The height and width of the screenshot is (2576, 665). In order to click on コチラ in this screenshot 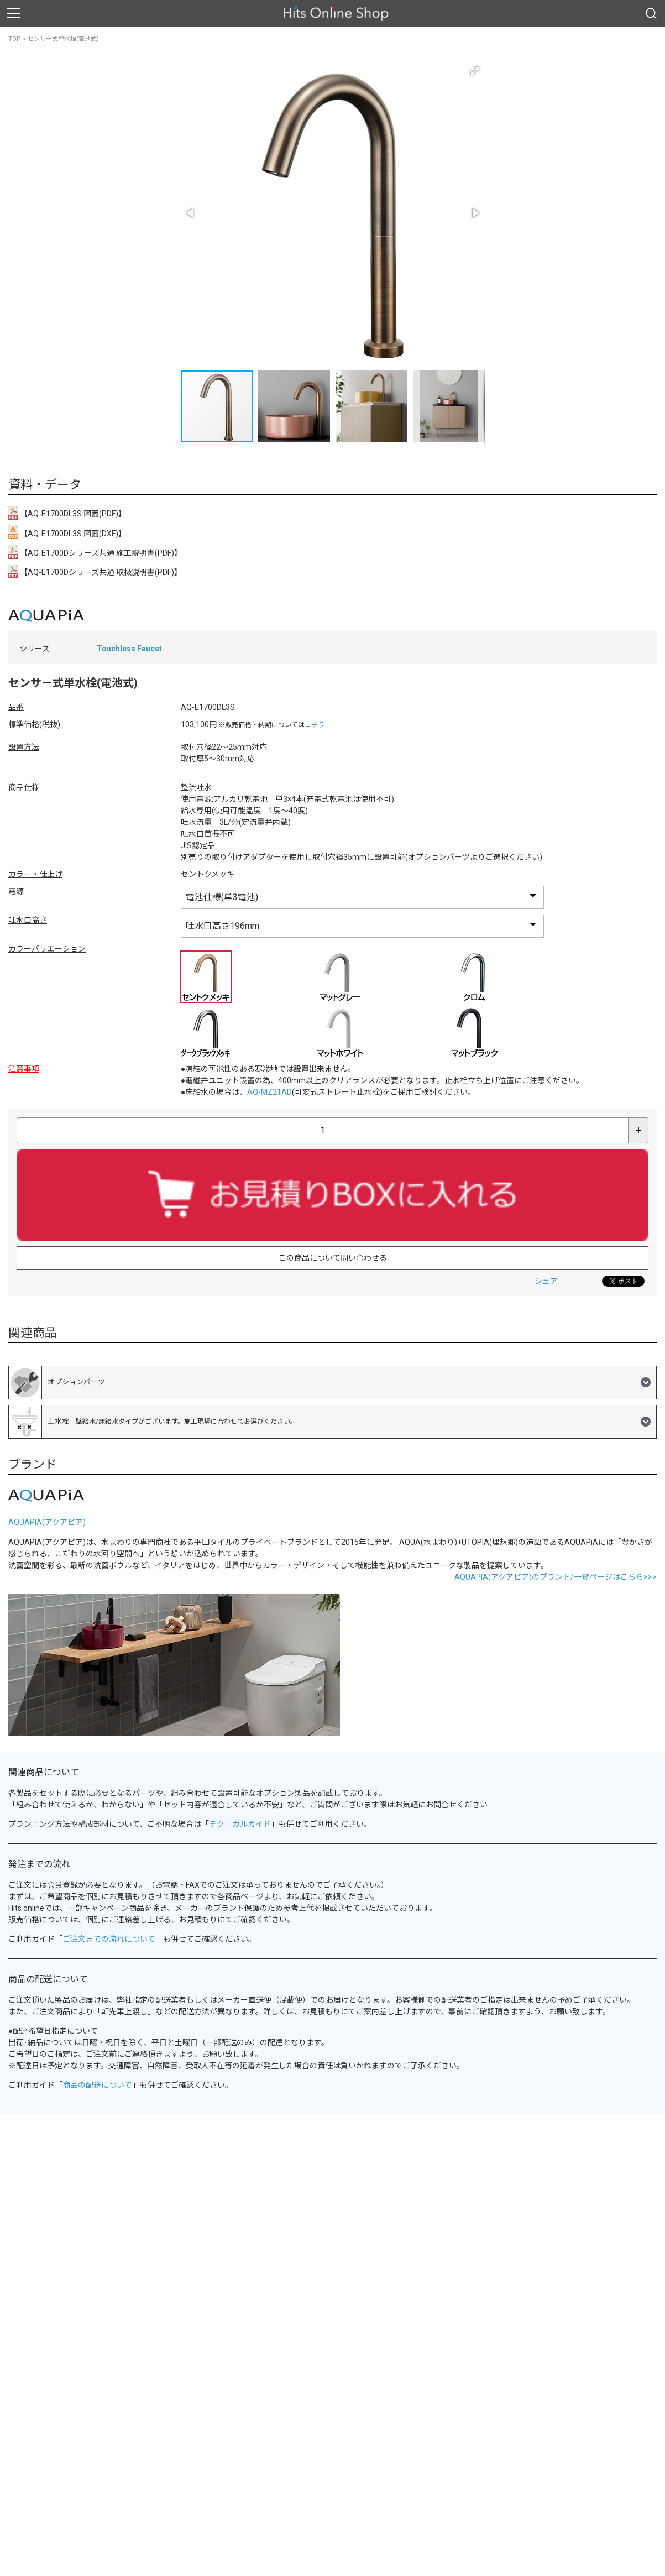, I will do `click(314, 725)`.